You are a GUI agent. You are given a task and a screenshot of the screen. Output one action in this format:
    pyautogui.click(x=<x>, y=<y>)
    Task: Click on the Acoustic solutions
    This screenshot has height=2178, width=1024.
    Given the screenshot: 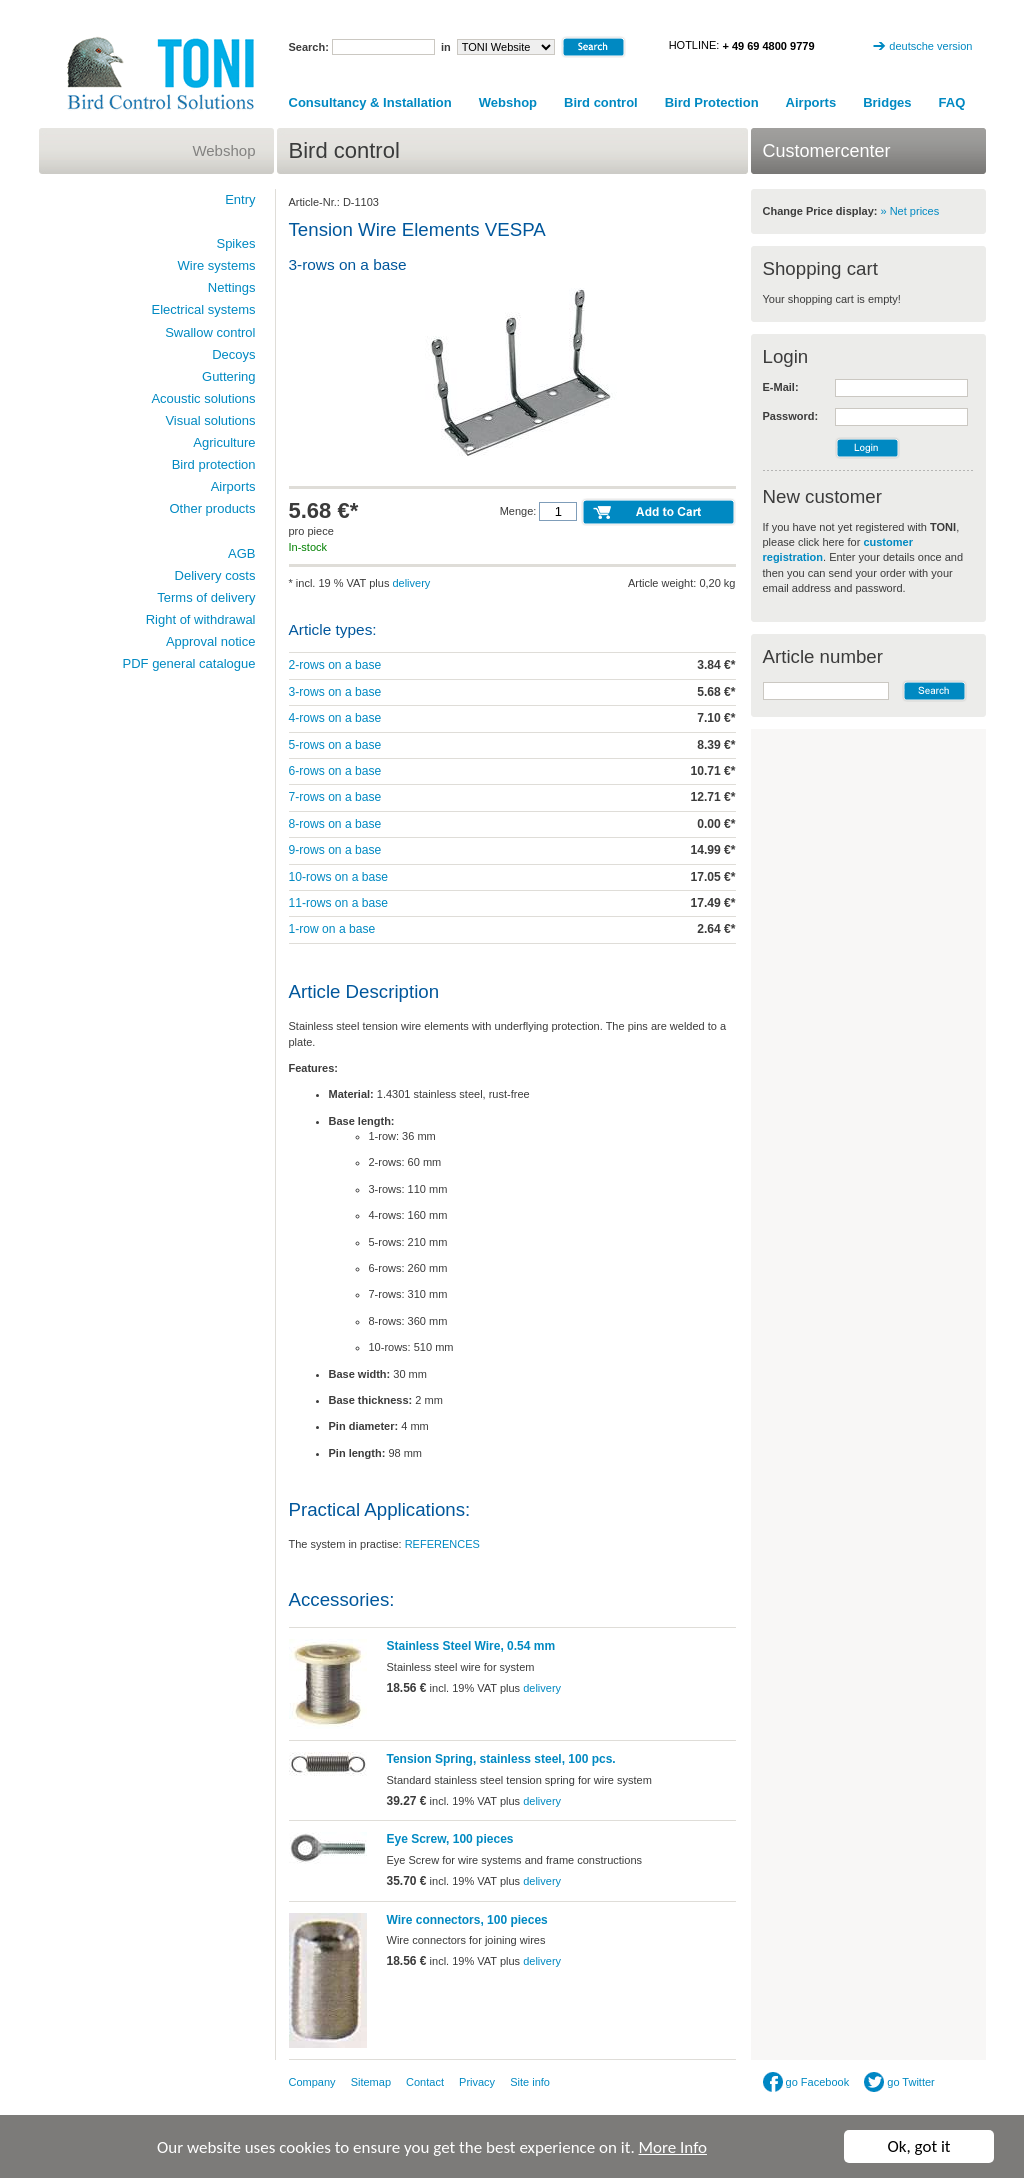 What is the action you would take?
    pyautogui.click(x=203, y=398)
    